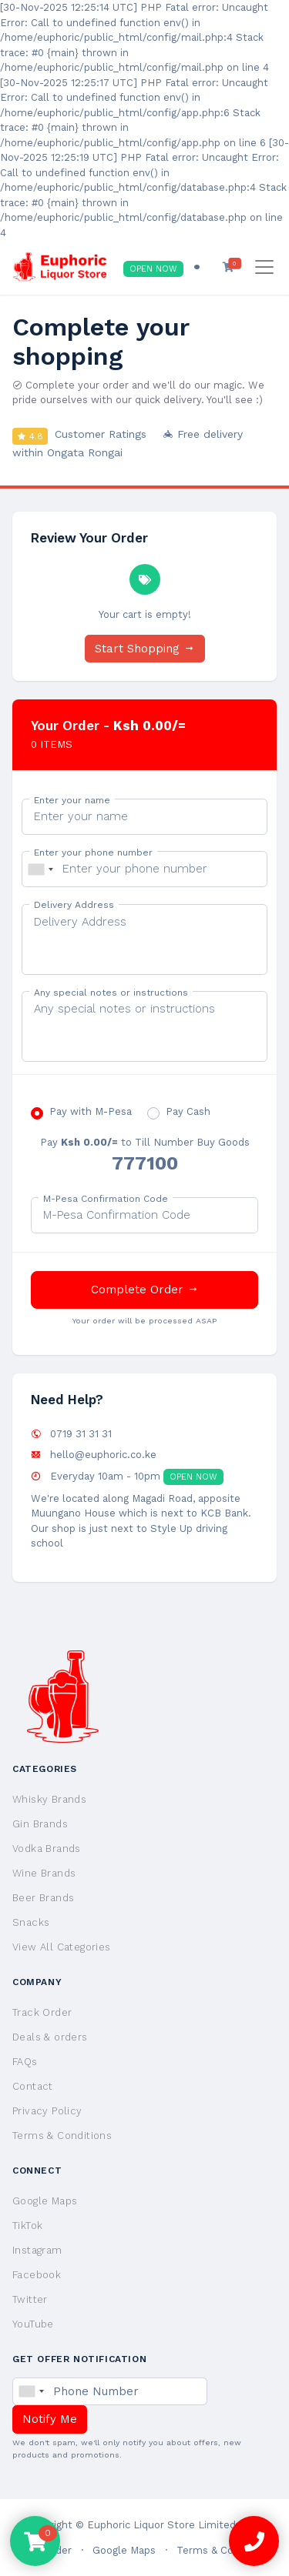  What do you see at coordinates (25, 2061) in the screenshot?
I see `FAQs` at bounding box center [25, 2061].